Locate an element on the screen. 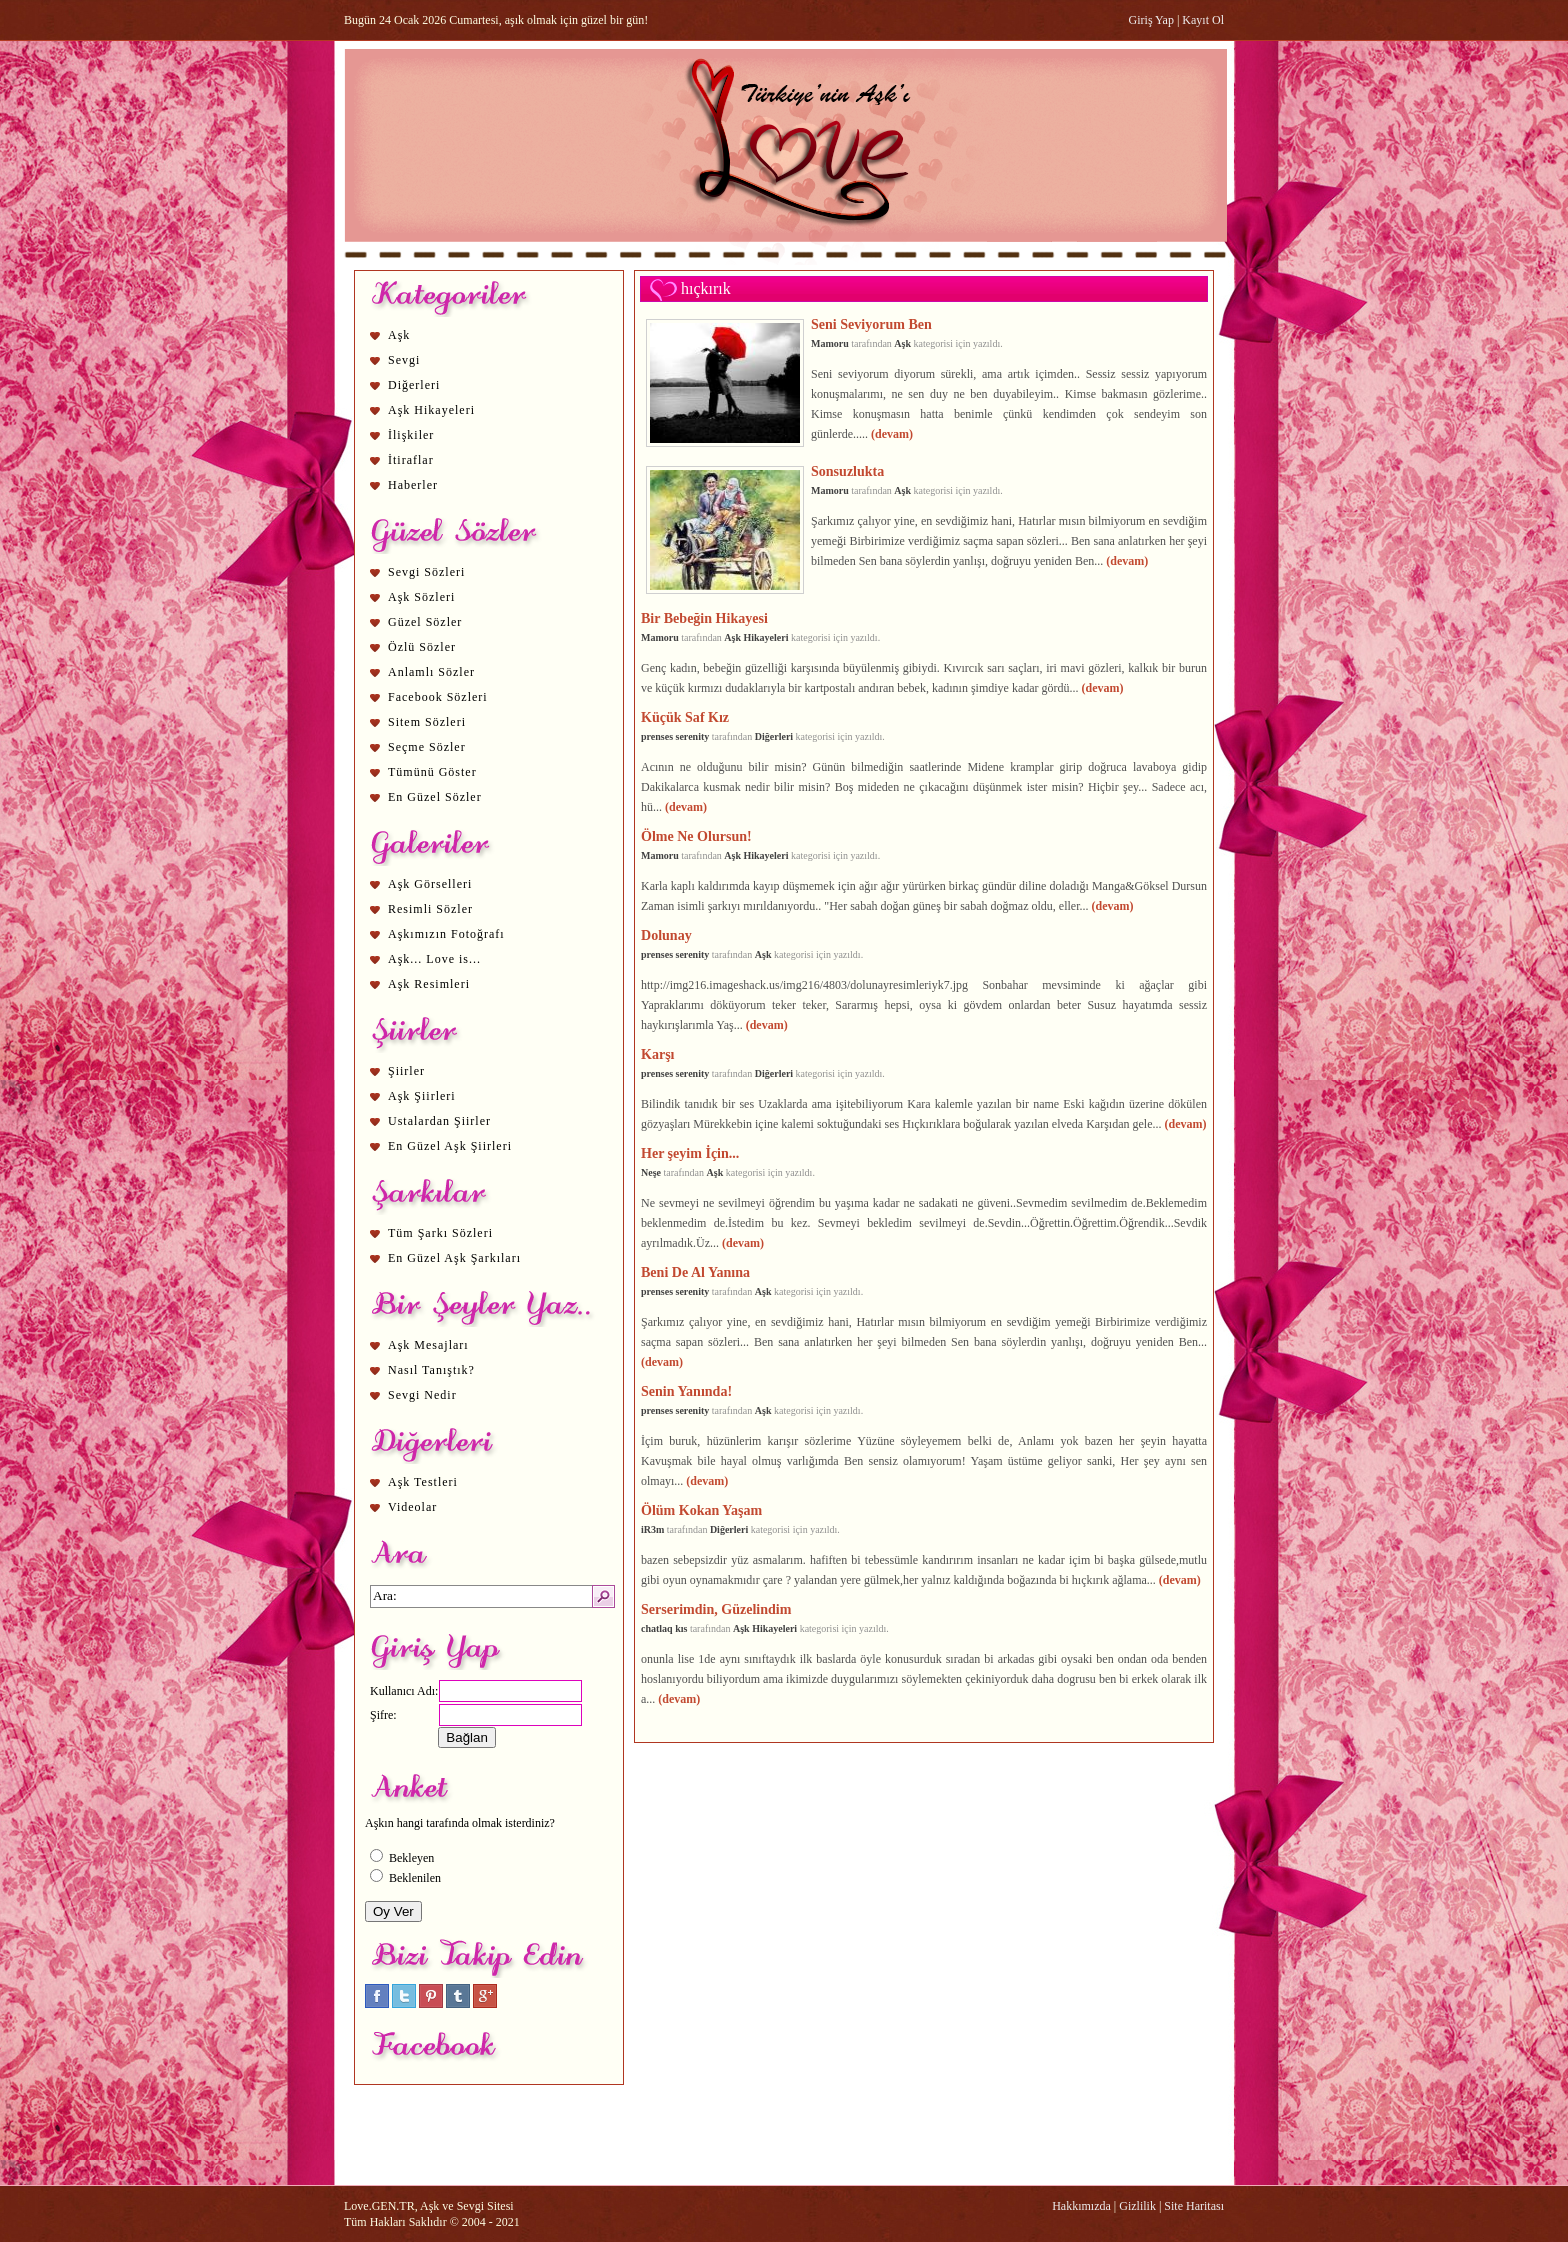  Aşk Hikayeleri is located at coordinates (431, 410).